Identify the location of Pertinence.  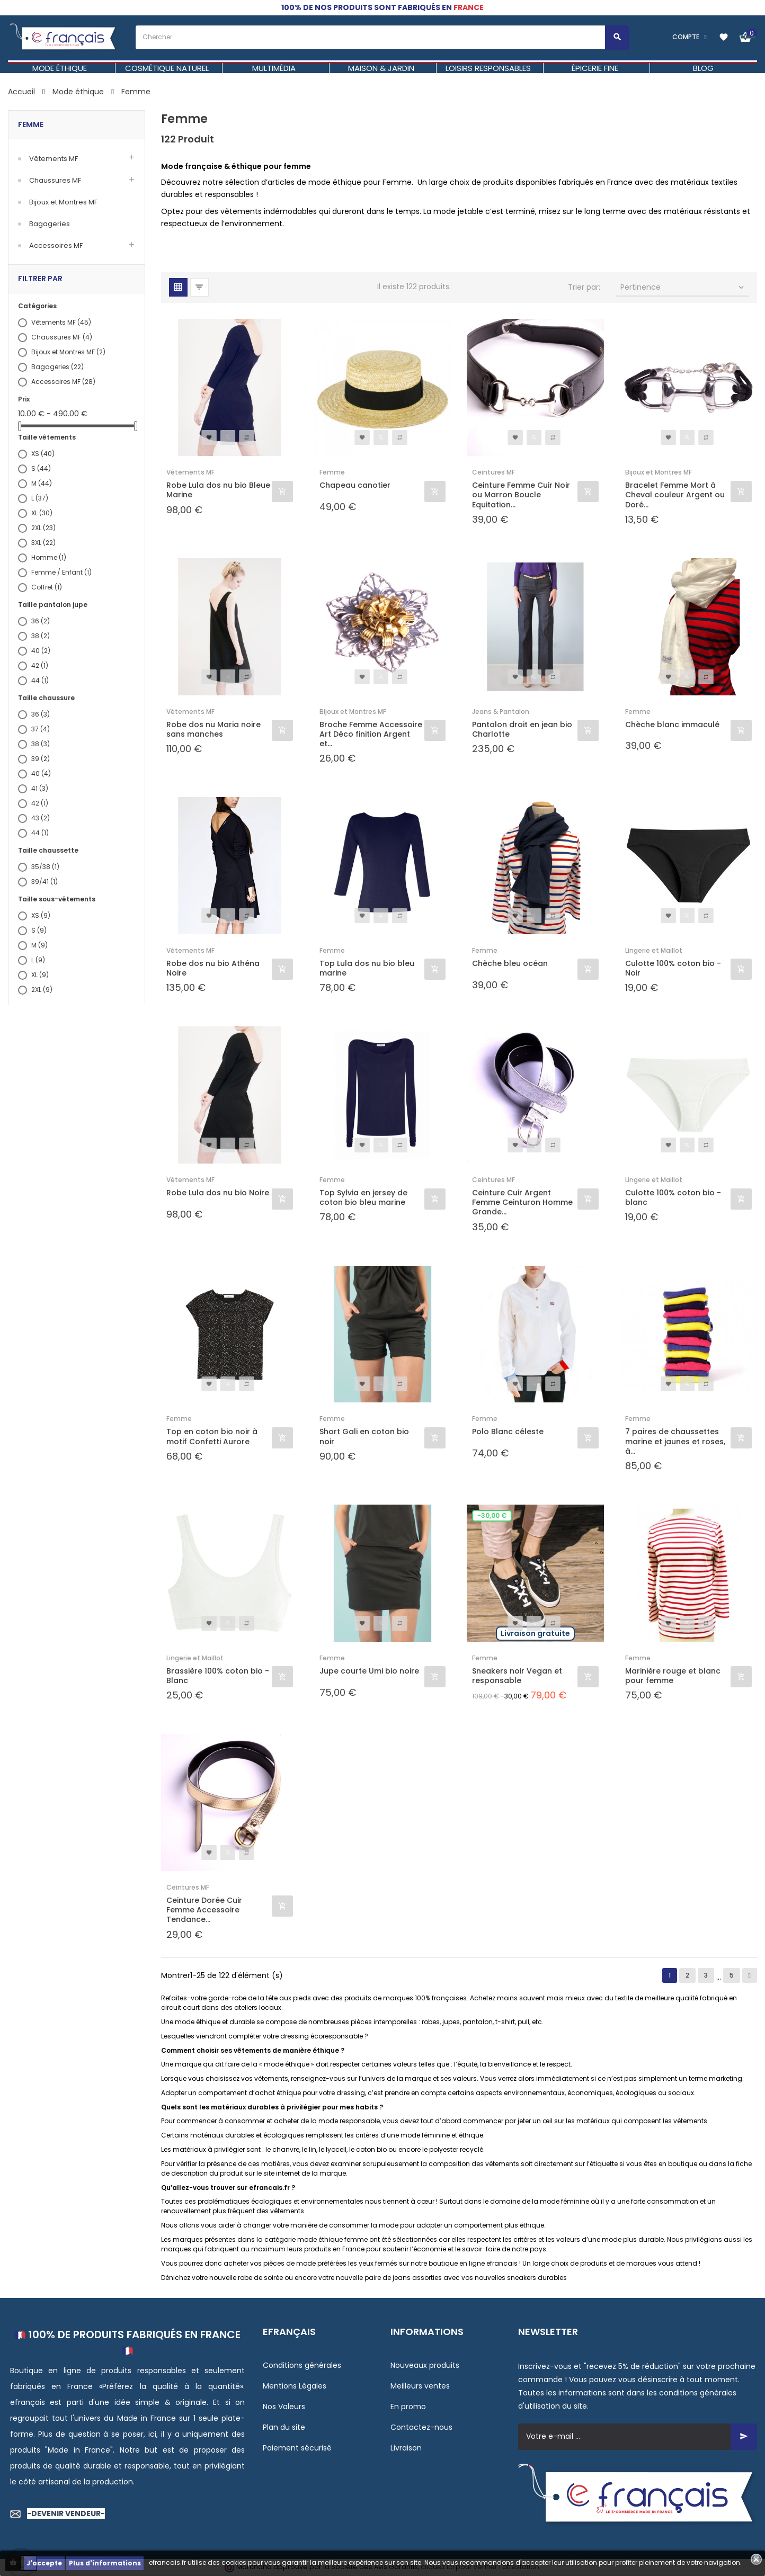
(683, 287).